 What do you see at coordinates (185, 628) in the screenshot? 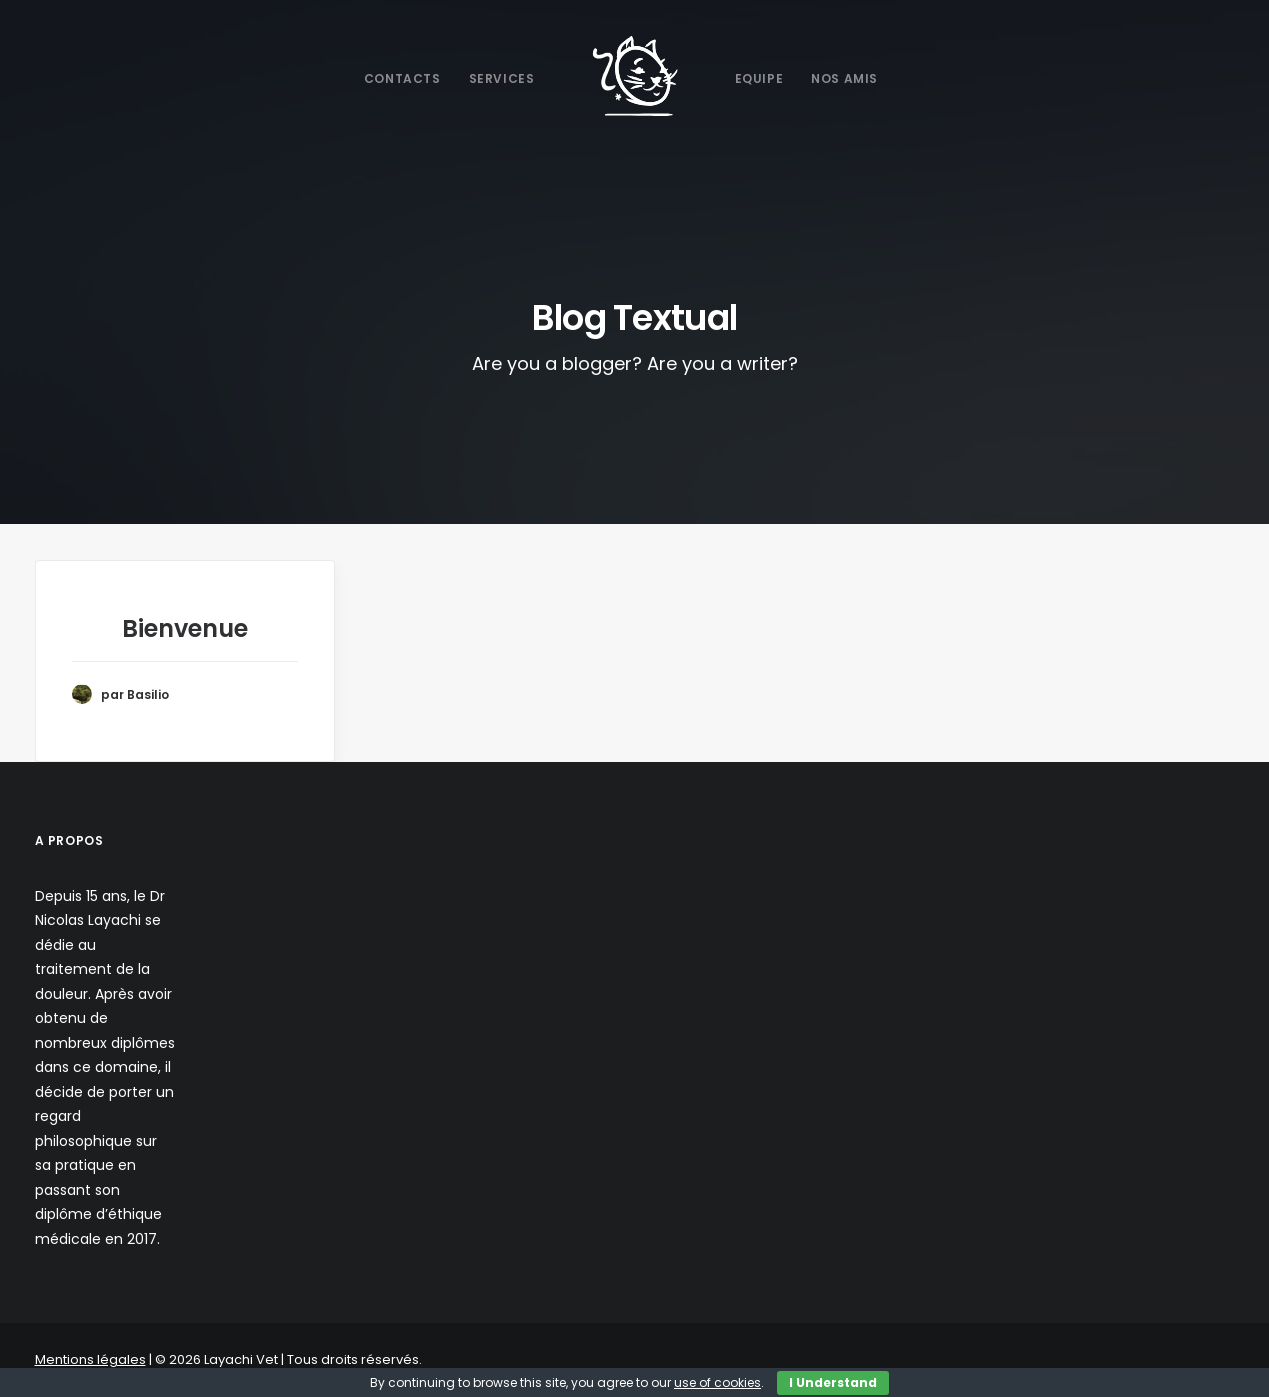
I see `Bienvenue` at bounding box center [185, 628].